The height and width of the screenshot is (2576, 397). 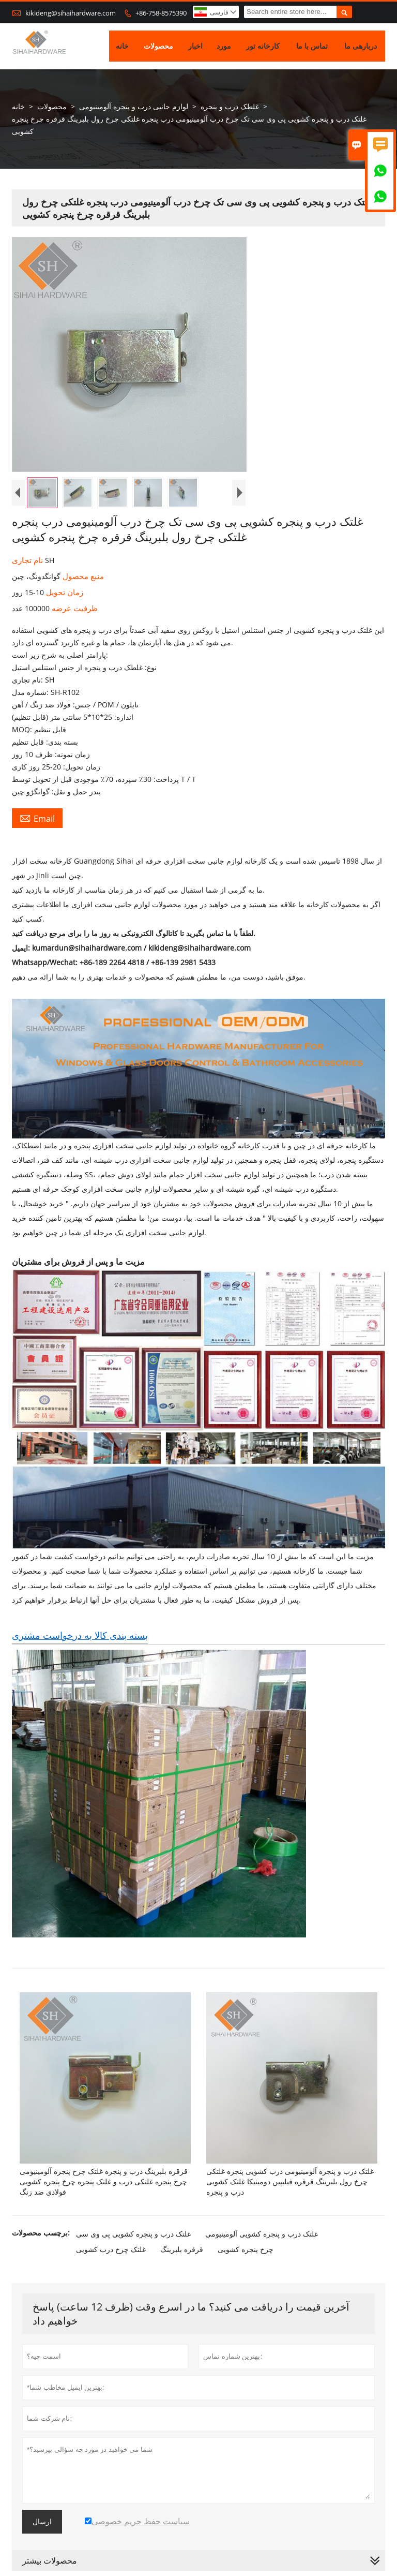 What do you see at coordinates (360, 46) in the screenshot?
I see `دربارهی ما` at bounding box center [360, 46].